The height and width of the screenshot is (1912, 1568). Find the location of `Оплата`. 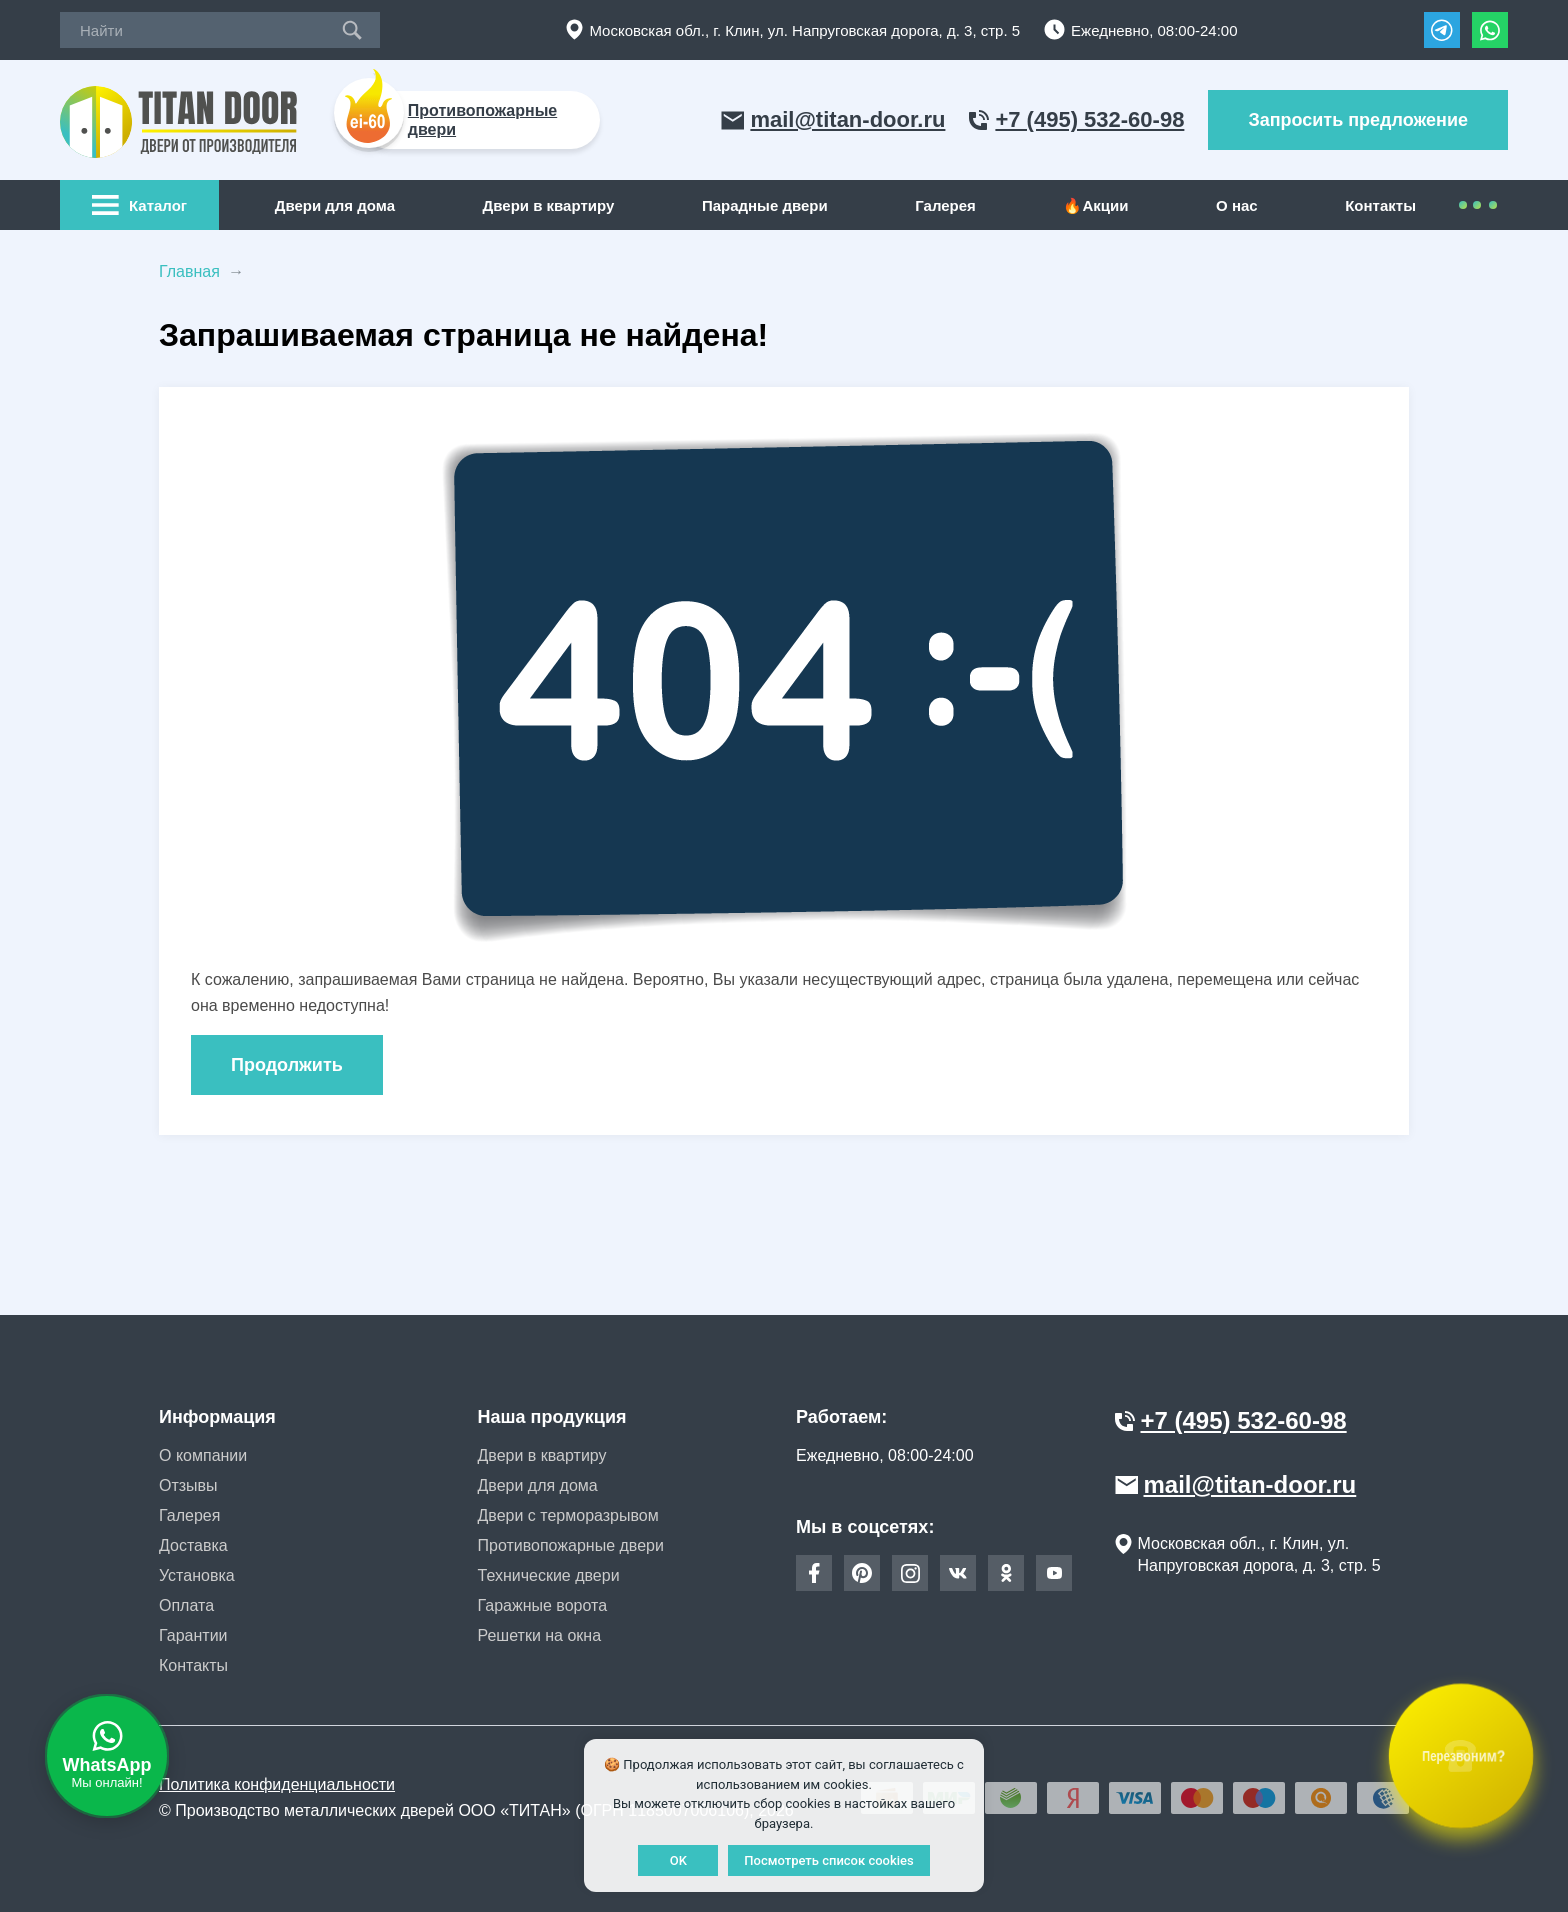

Оплата is located at coordinates (186, 1605).